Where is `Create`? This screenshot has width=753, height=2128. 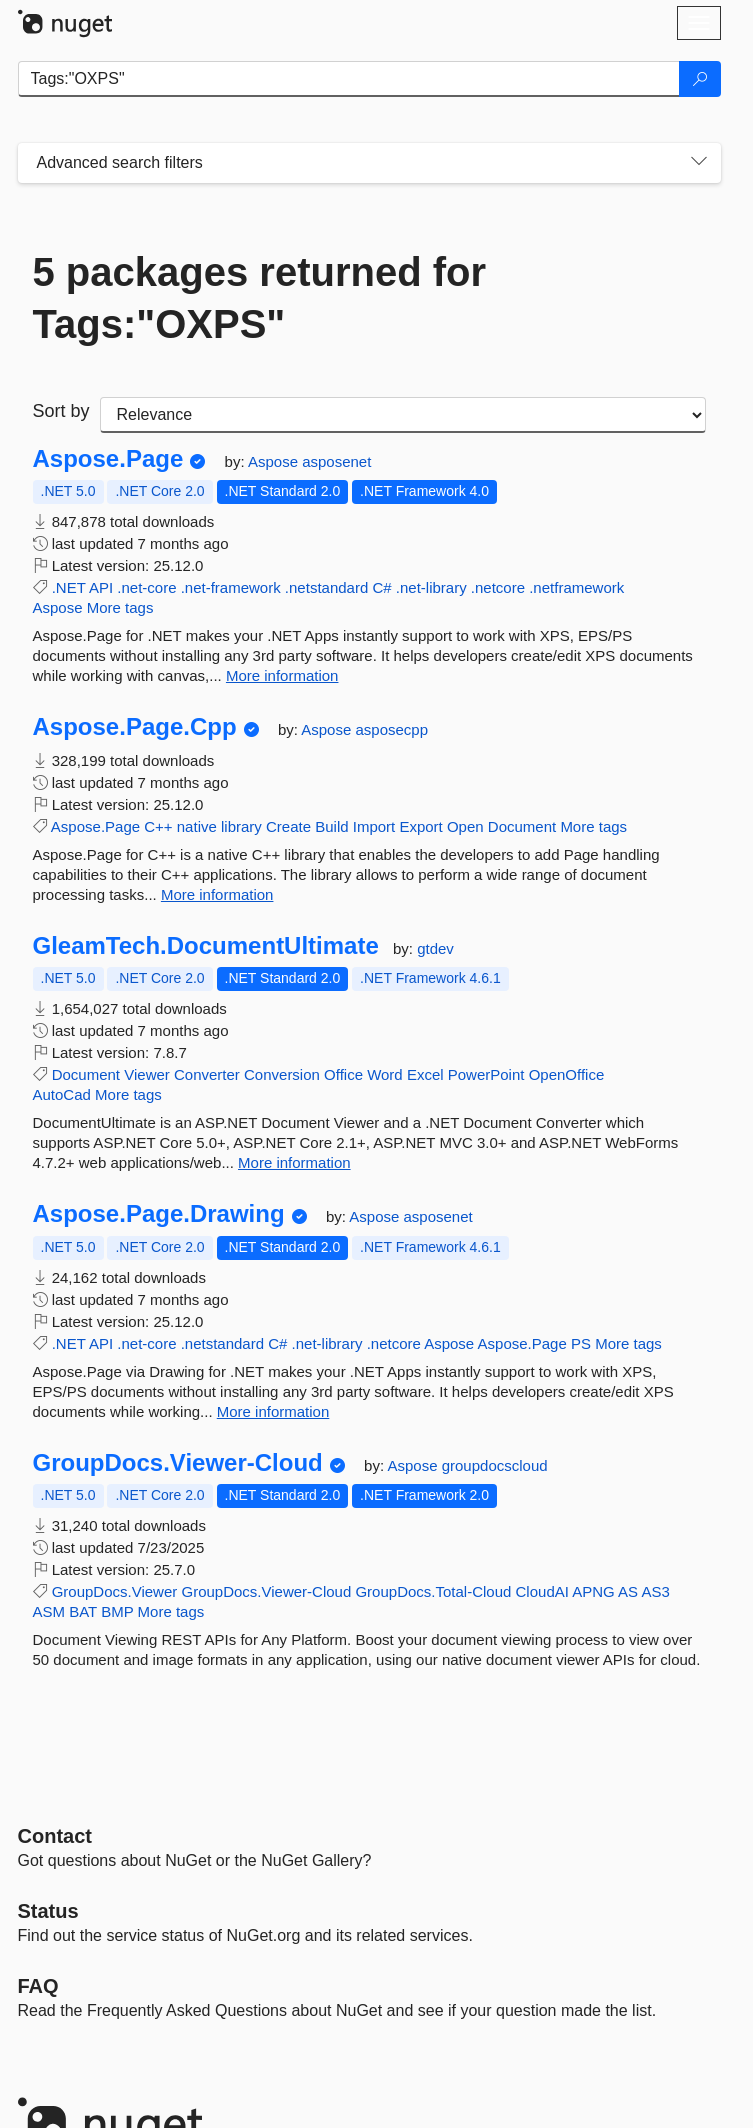 Create is located at coordinates (288, 826).